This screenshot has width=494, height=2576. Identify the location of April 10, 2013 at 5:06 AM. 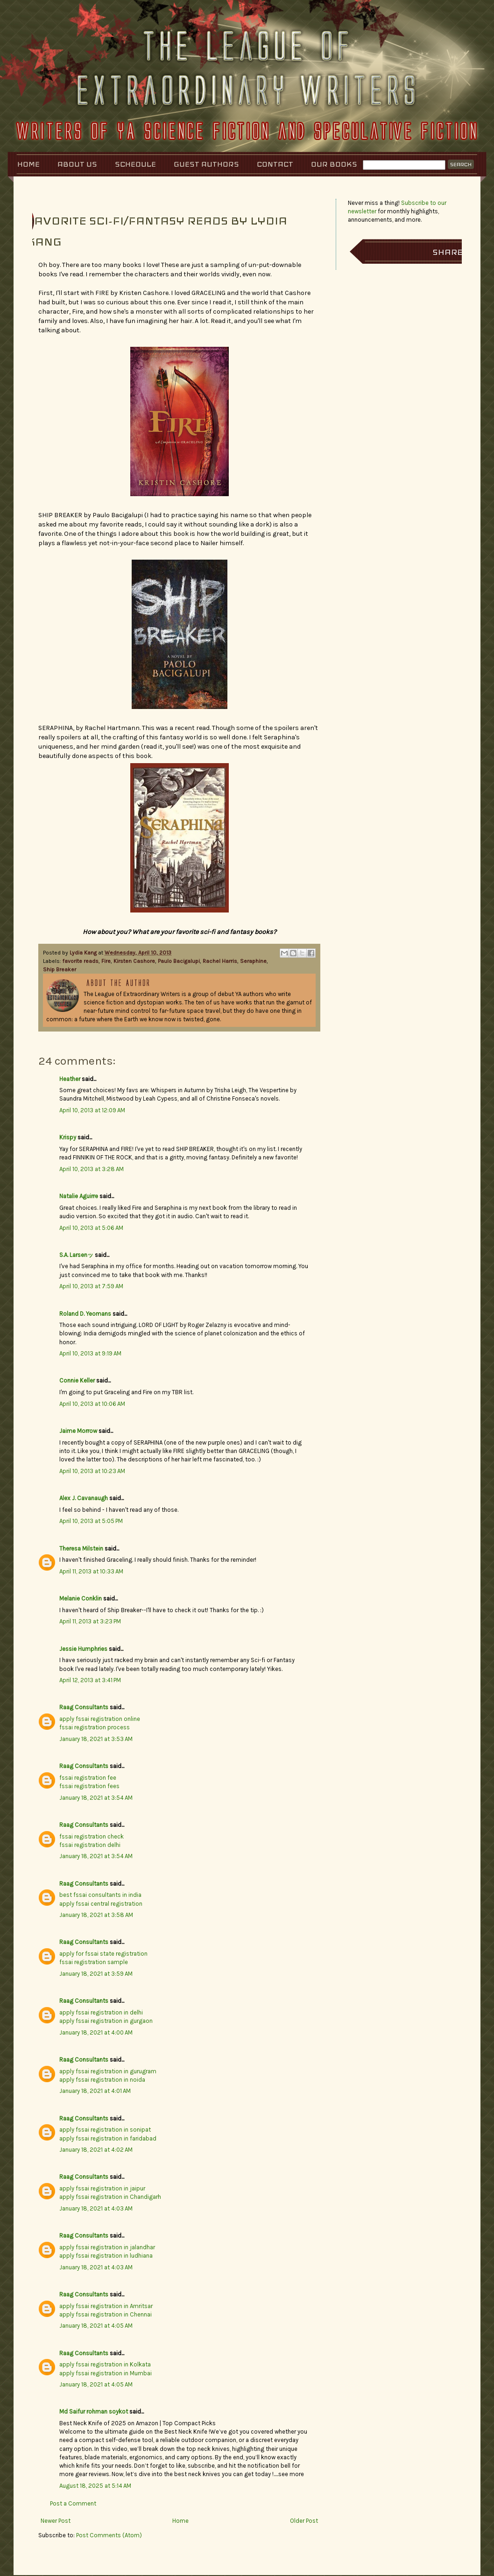
(91, 1227).